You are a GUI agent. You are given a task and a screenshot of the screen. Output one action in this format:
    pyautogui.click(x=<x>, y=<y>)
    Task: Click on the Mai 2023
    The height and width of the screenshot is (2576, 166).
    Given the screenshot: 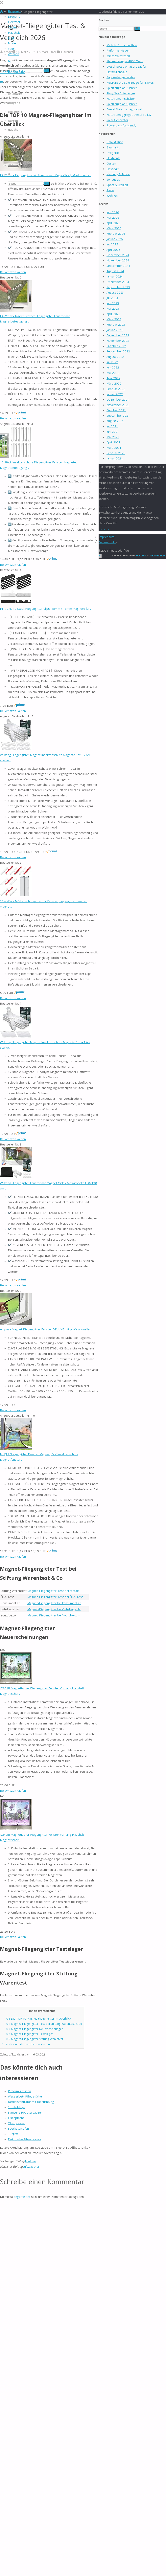 What is the action you would take?
    pyautogui.click(x=113, y=308)
    